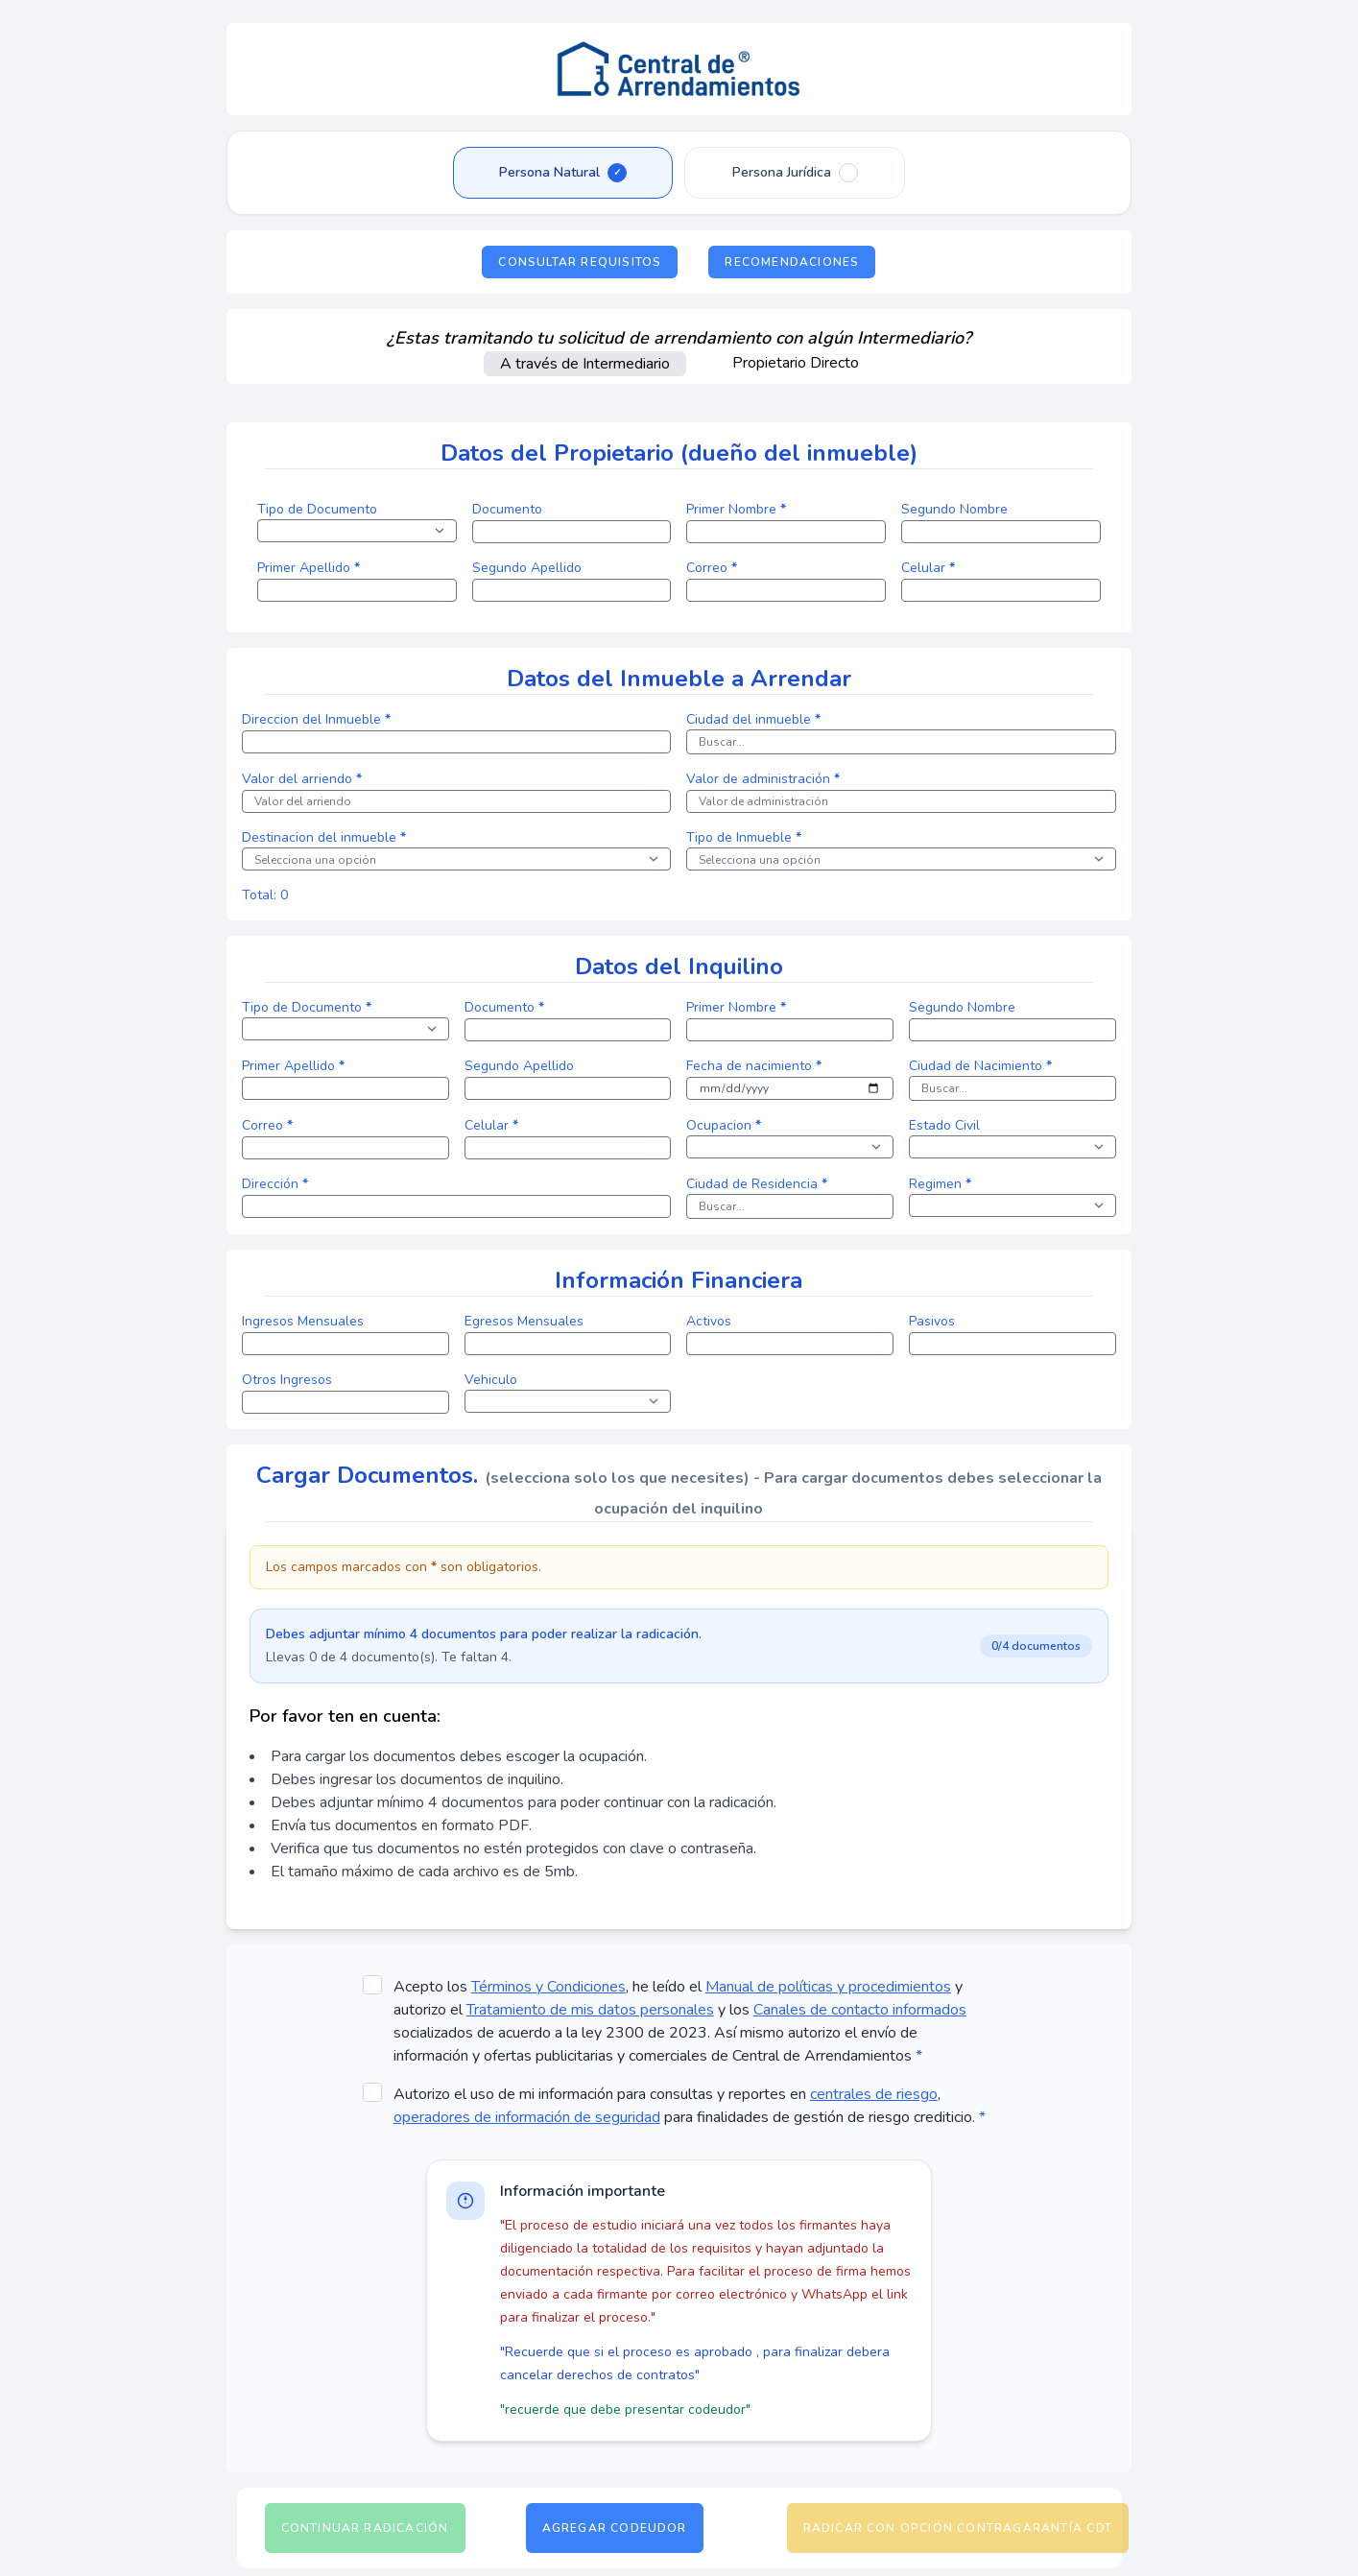 Image resolution: width=1358 pixels, height=2576 pixels. What do you see at coordinates (736, 509) in the screenshot?
I see `Primer Nombre` at bounding box center [736, 509].